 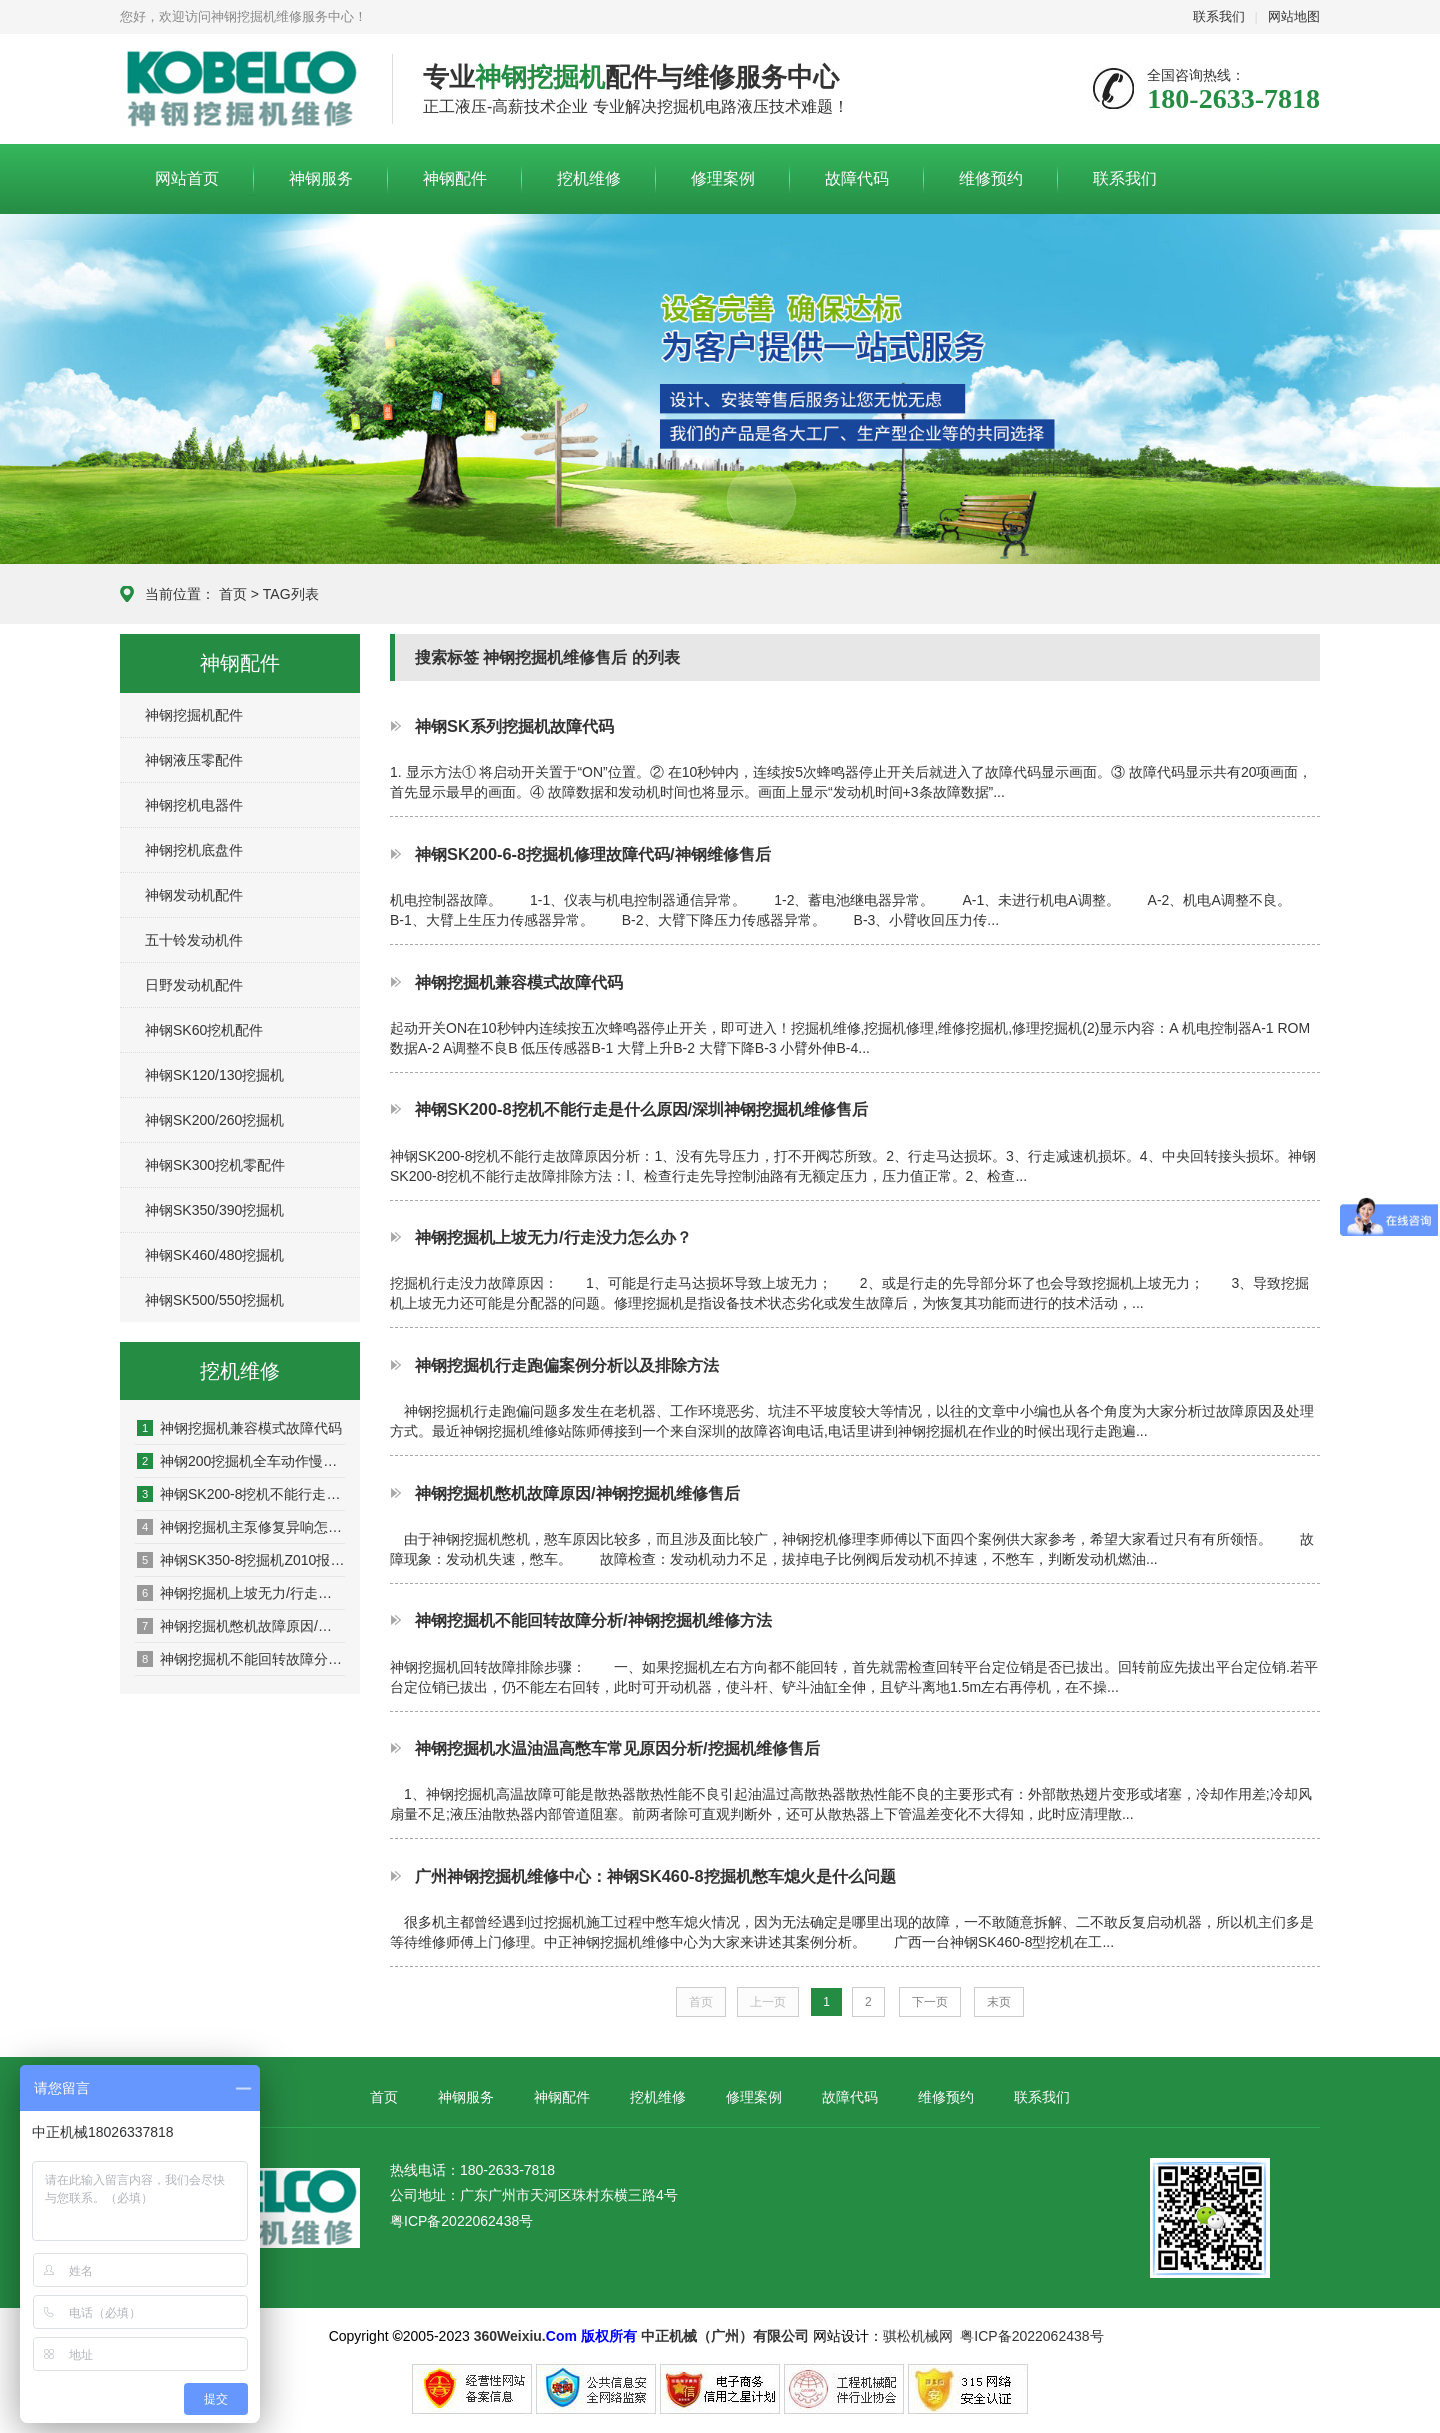 What do you see at coordinates (1219, 16) in the screenshot?
I see `联系我们` at bounding box center [1219, 16].